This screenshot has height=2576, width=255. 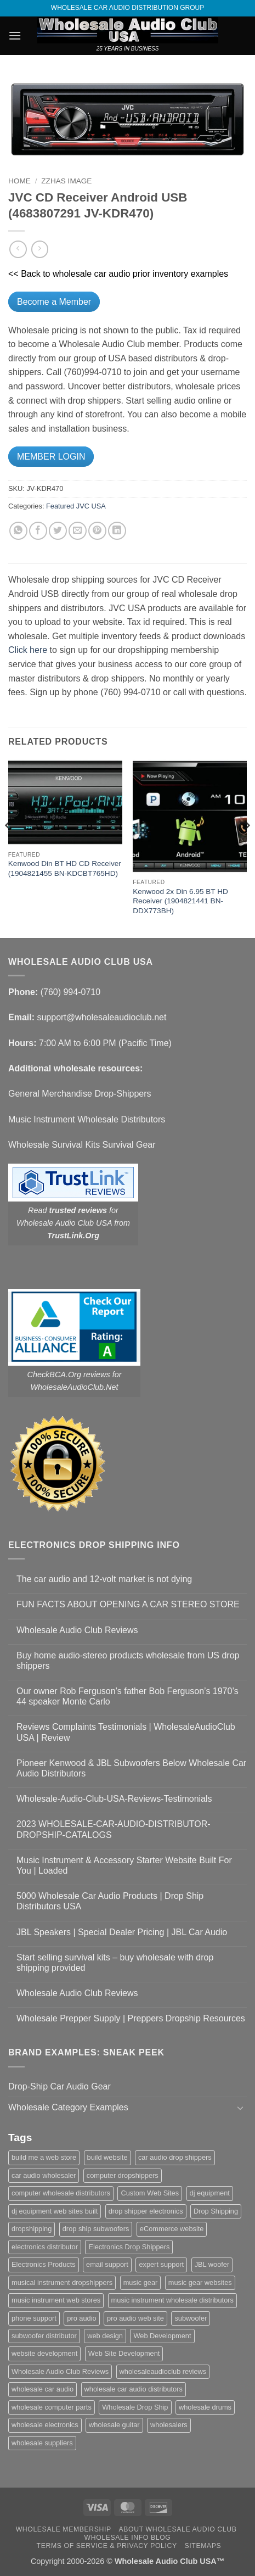 What do you see at coordinates (205, 2407) in the screenshot?
I see `wholesale drums [wholesale drums (1 item)]` at bounding box center [205, 2407].